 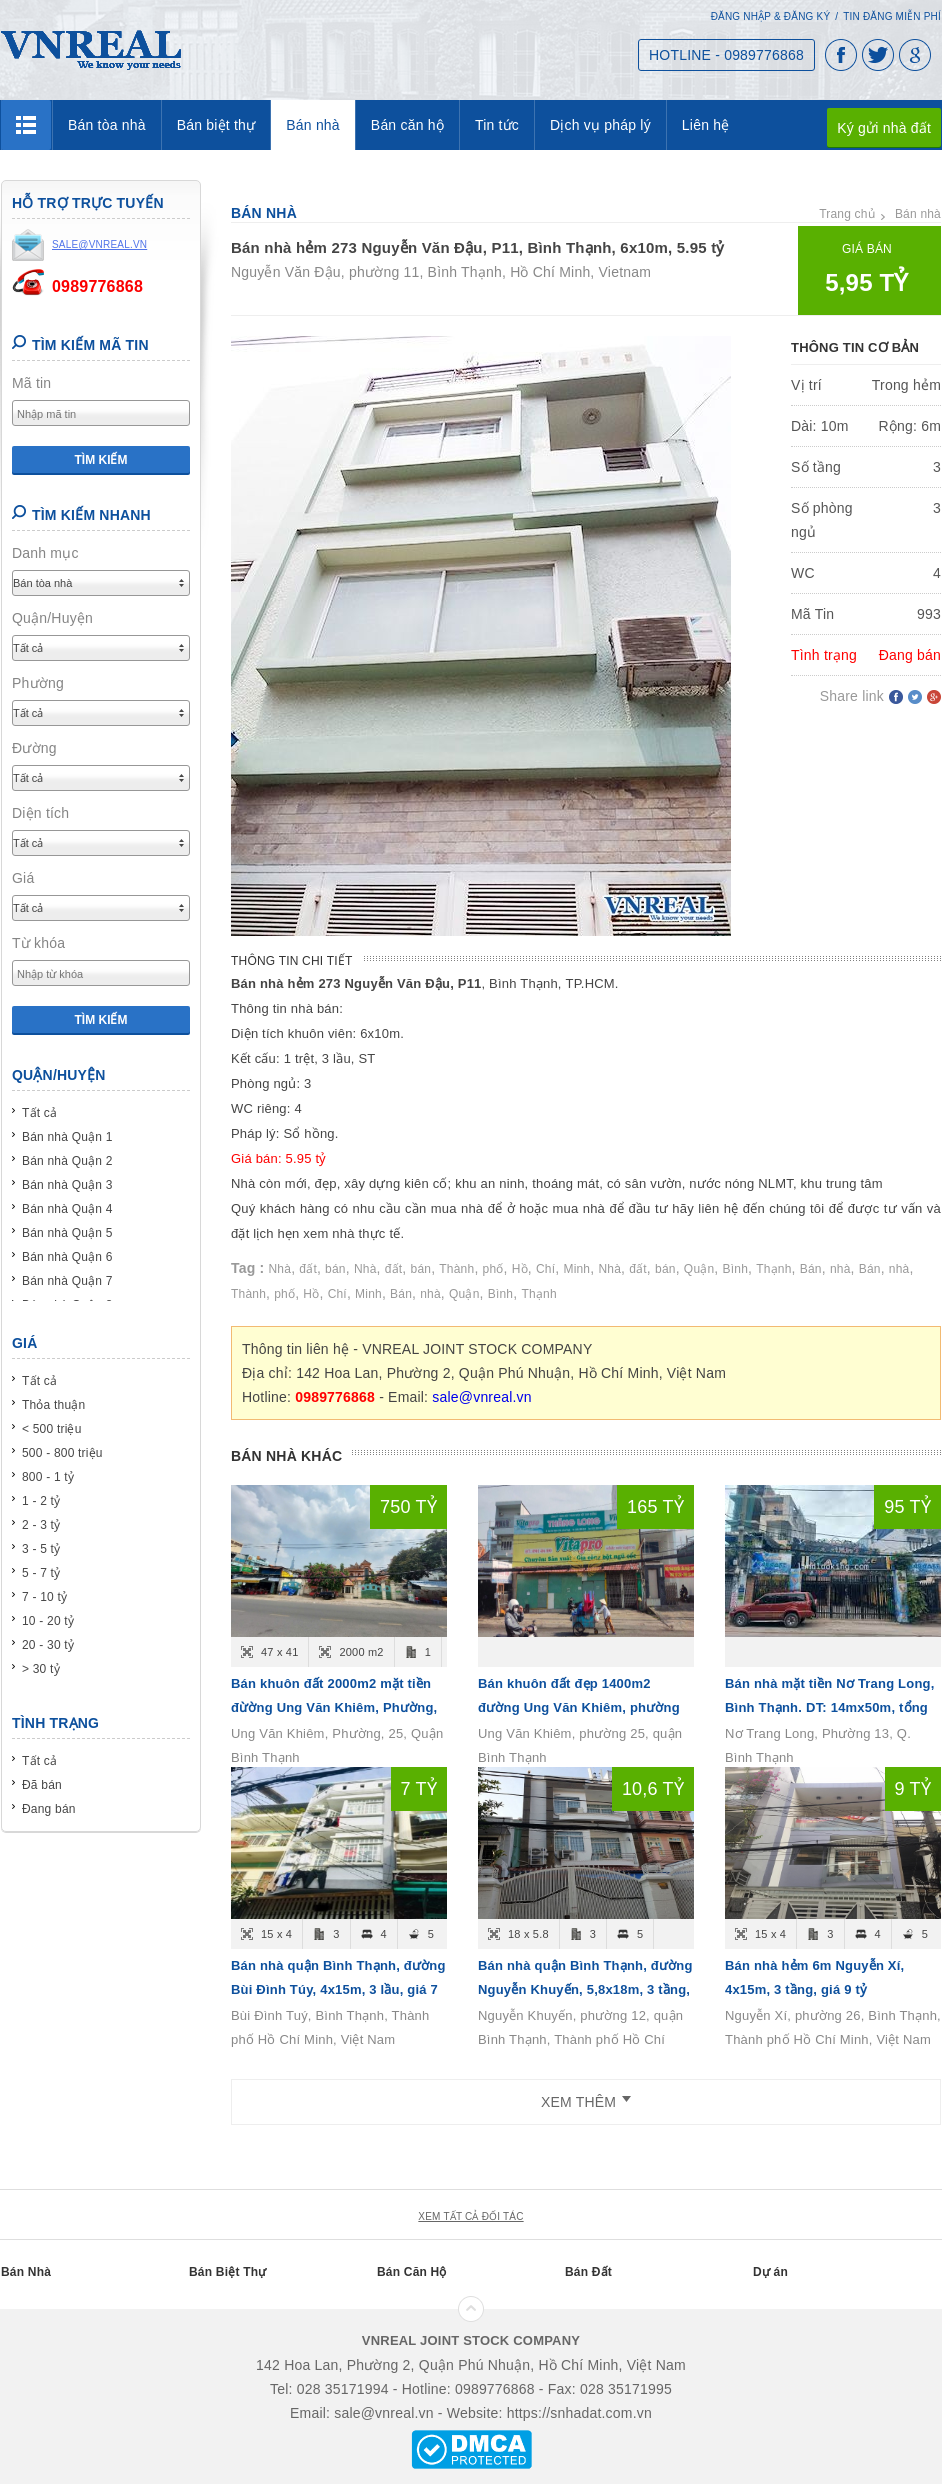 What do you see at coordinates (412, 2272) in the screenshot?
I see `Bán Căn Hộ` at bounding box center [412, 2272].